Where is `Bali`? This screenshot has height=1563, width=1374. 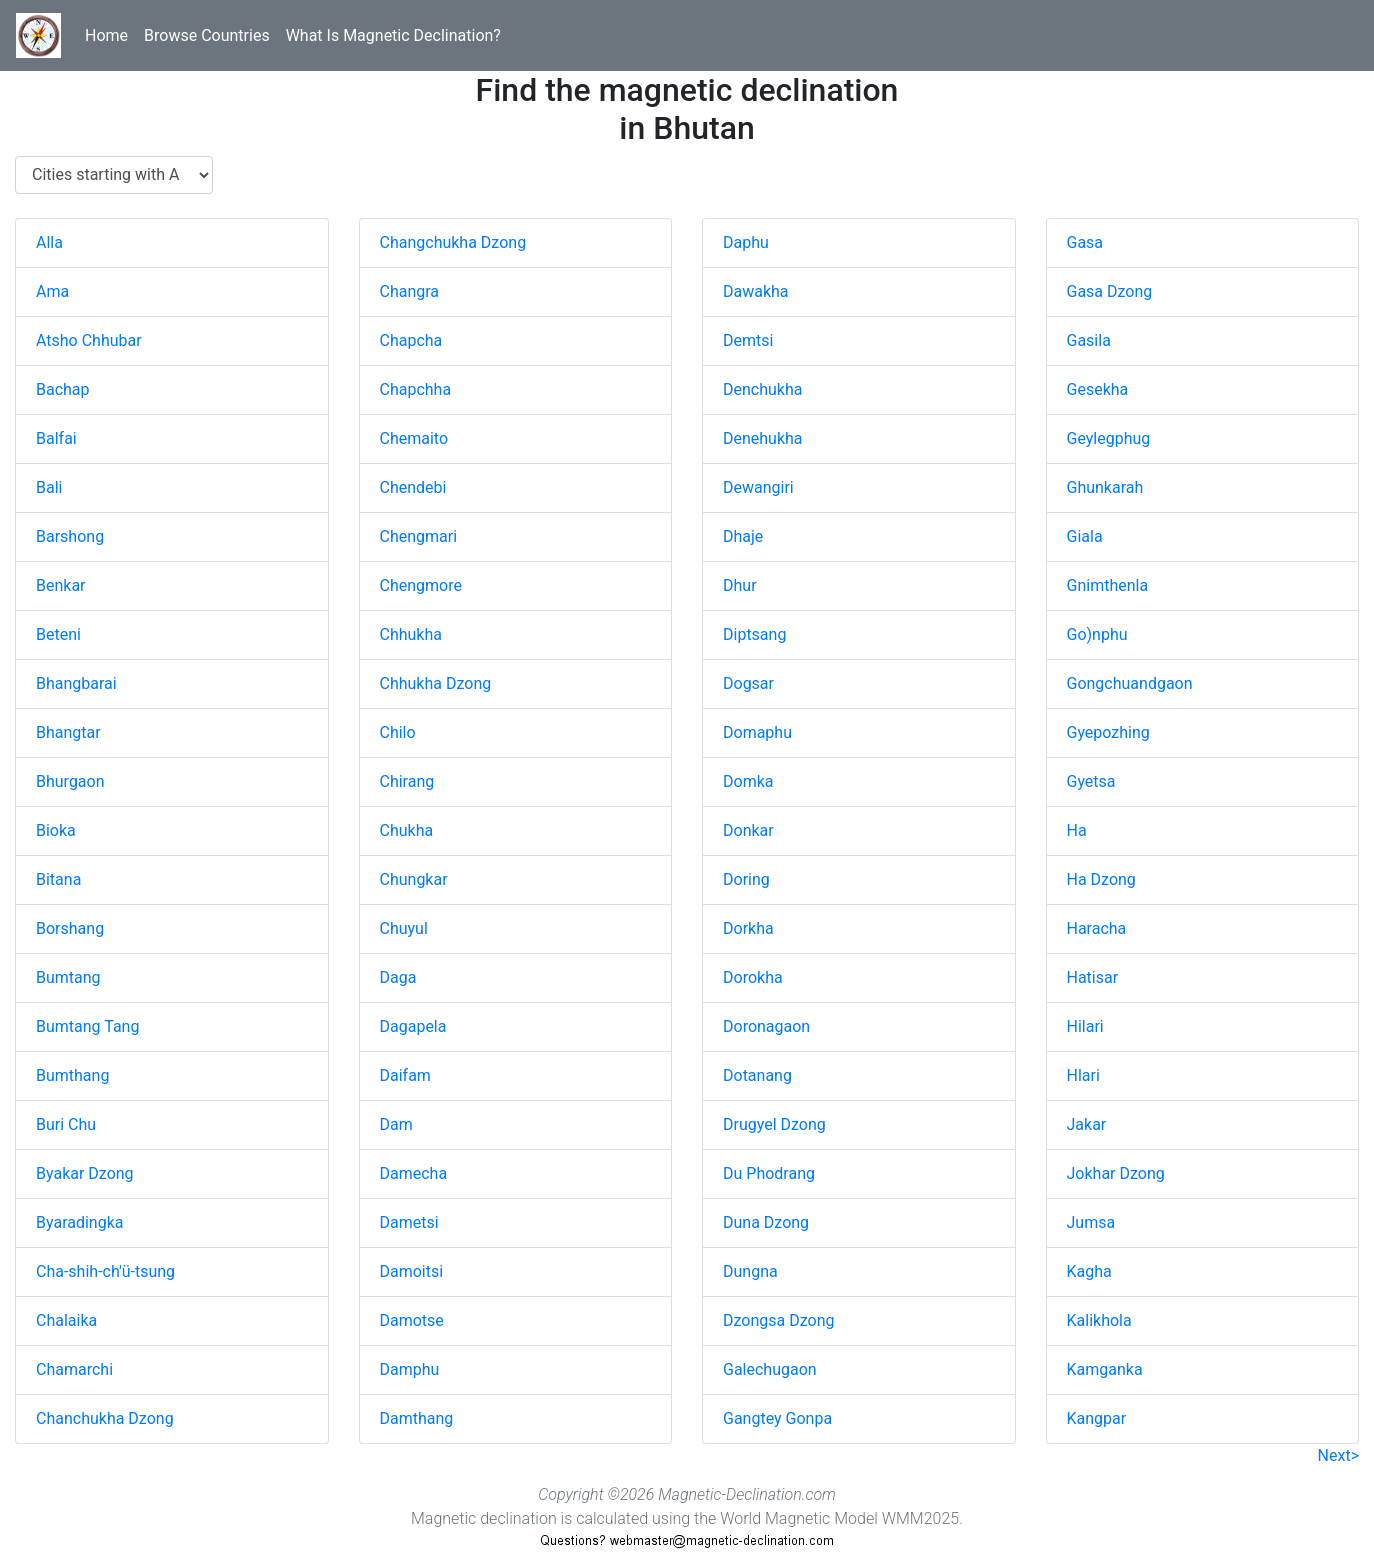 Bali is located at coordinates (49, 487).